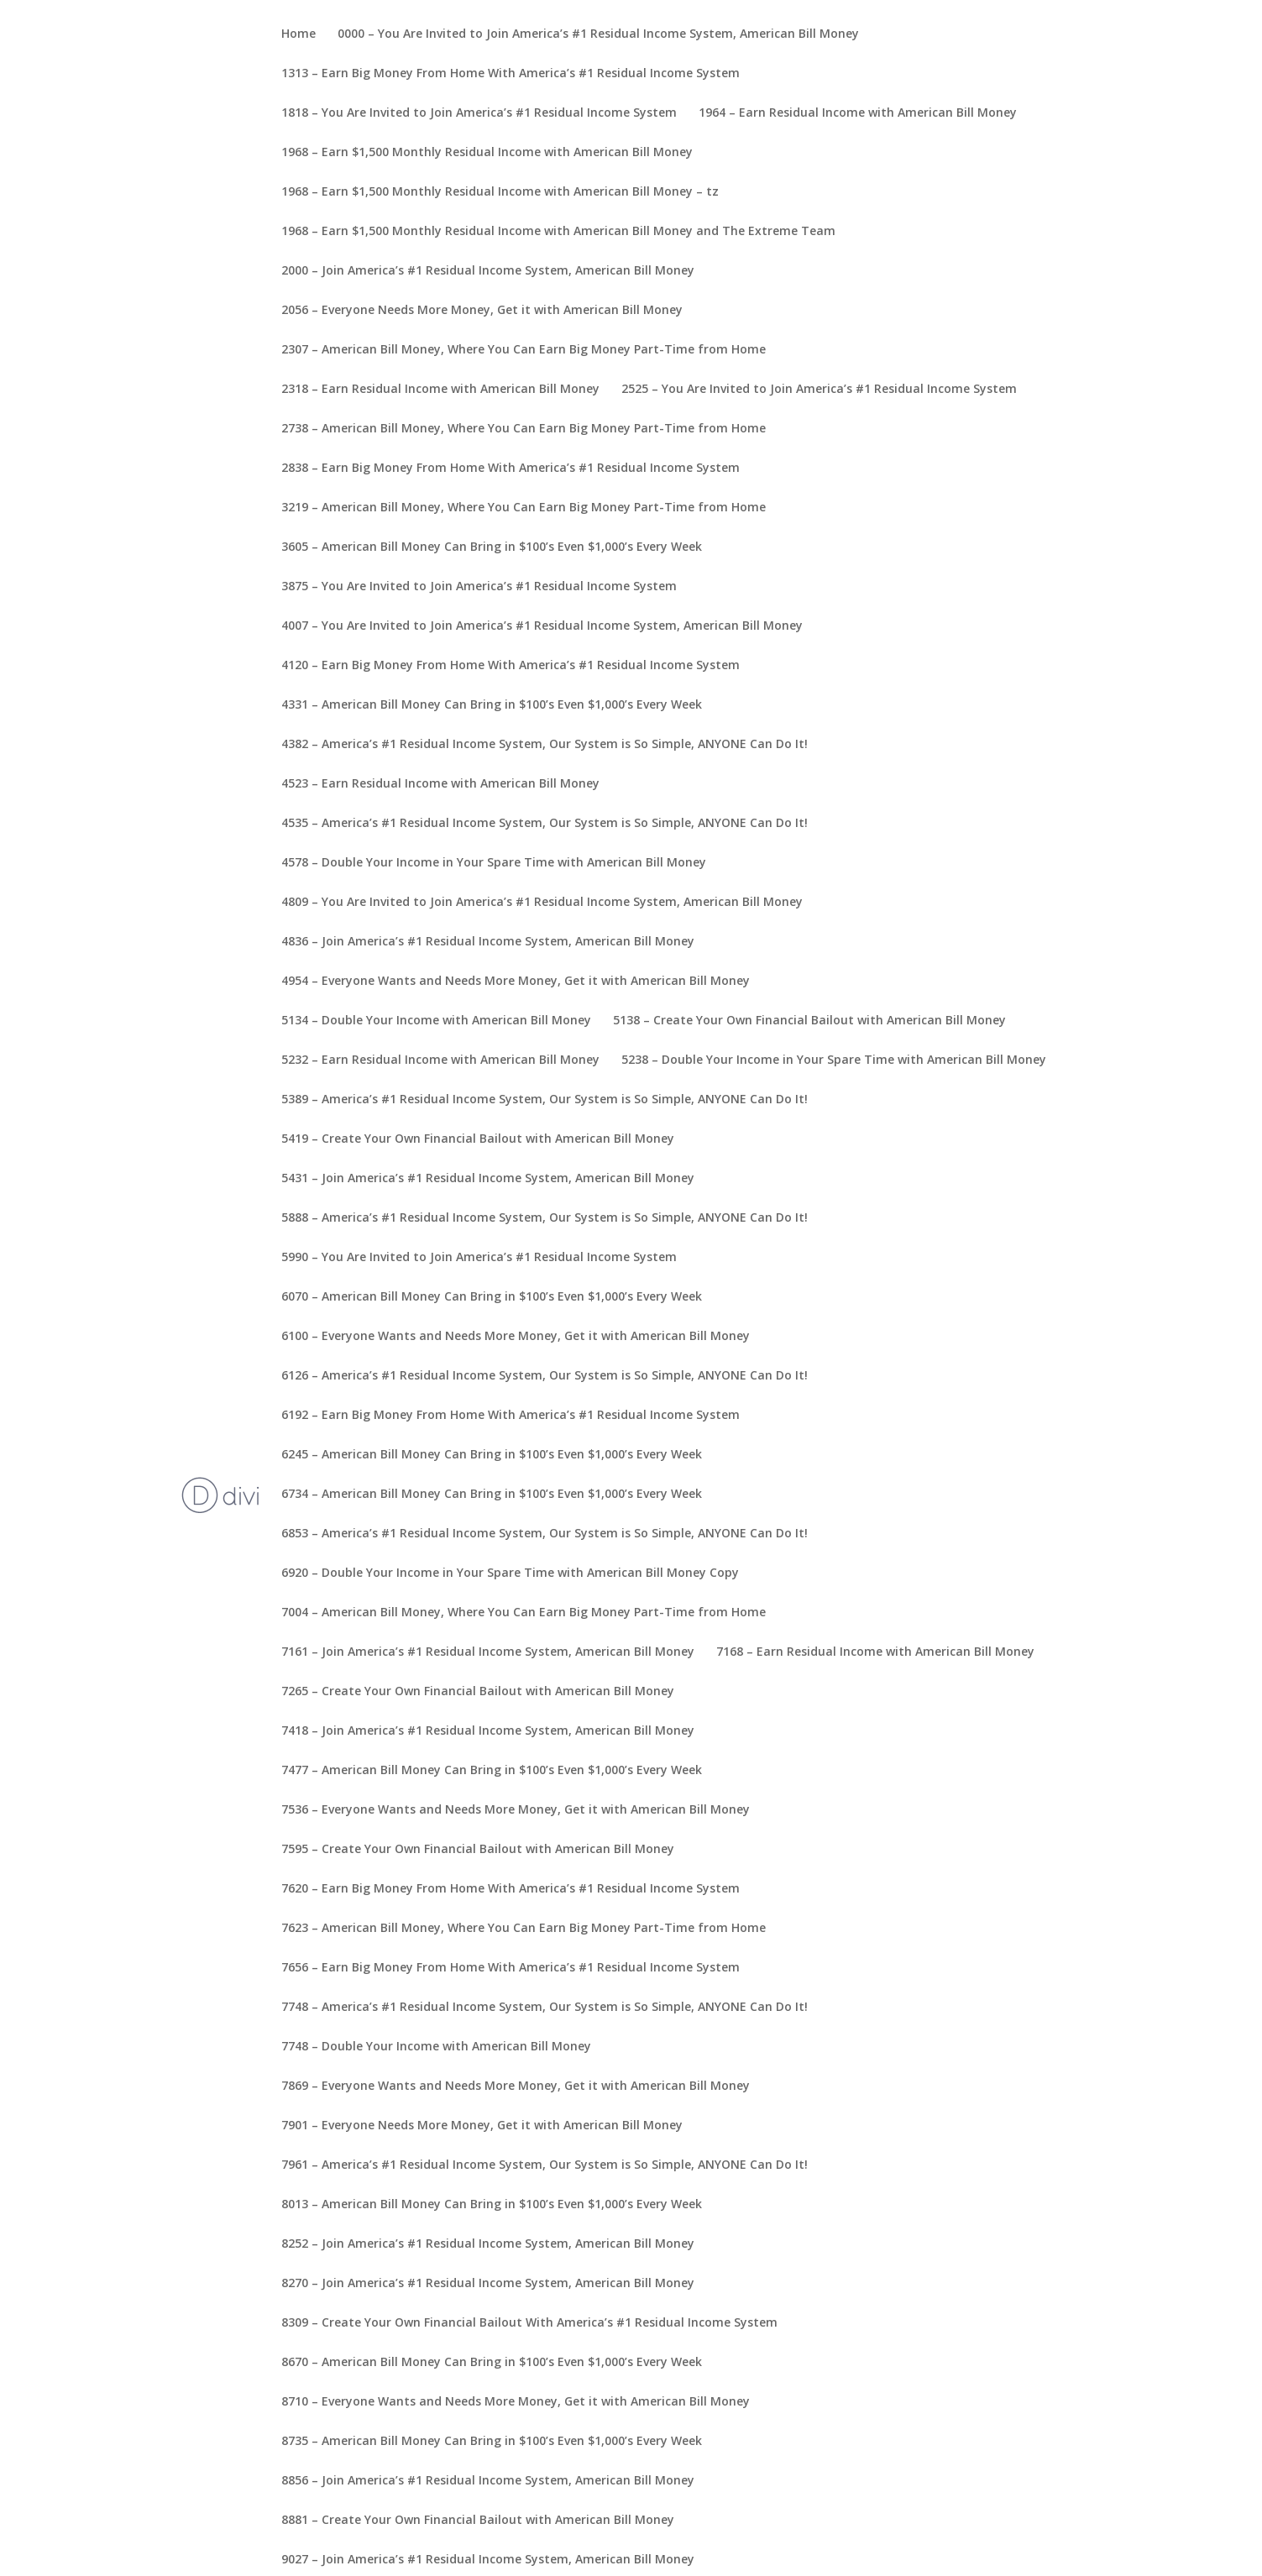 The width and height of the screenshot is (1262, 2576). Describe the element at coordinates (515, 2402) in the screenshot. I see `8710 – Everyone Wants and Needs More Money, Get it with American Bill Money` at that location.